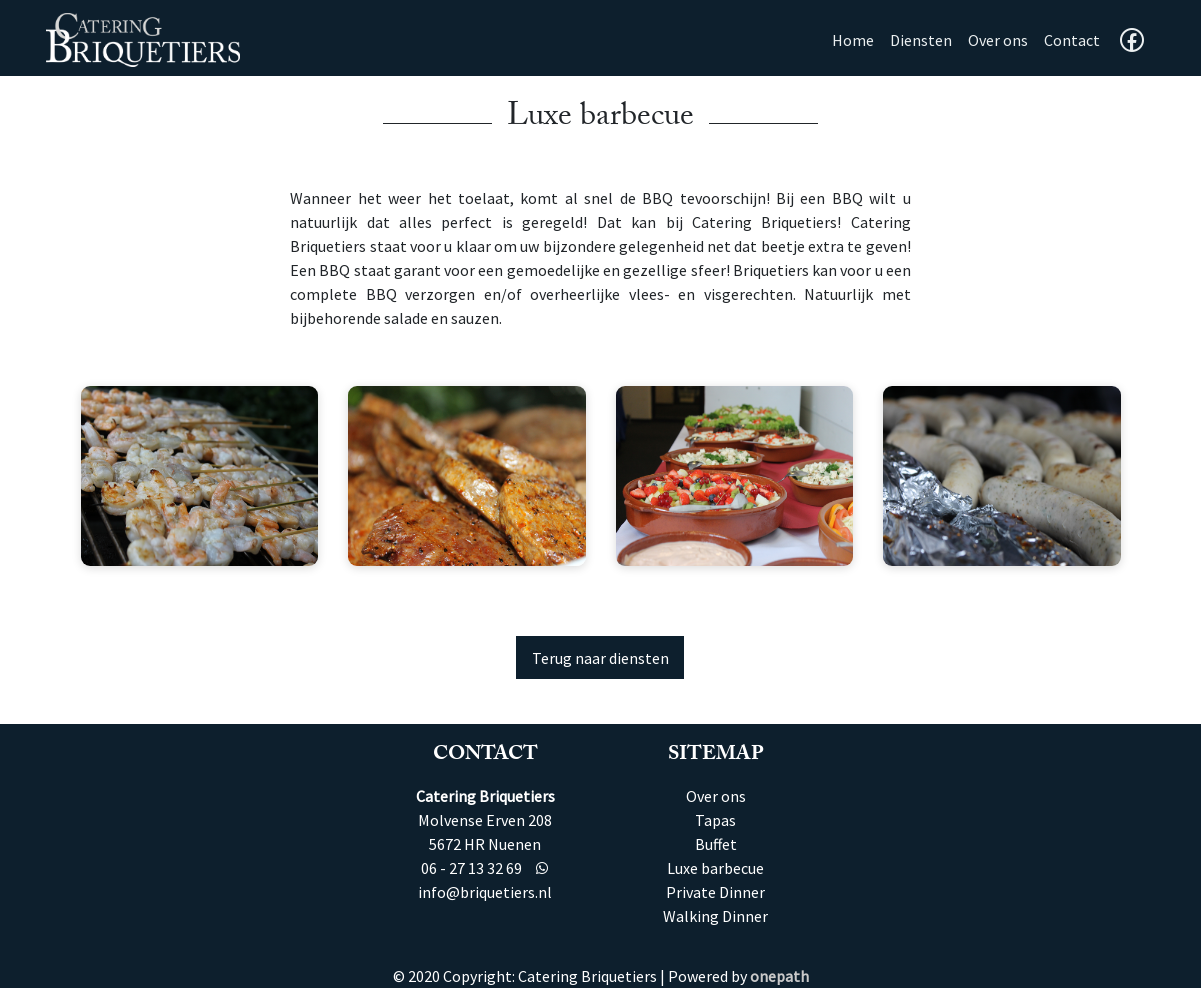 The image size is (1201, 988). Describe the element at coordinates (779, 976) in the screenshot. I see `onepath` at that location.